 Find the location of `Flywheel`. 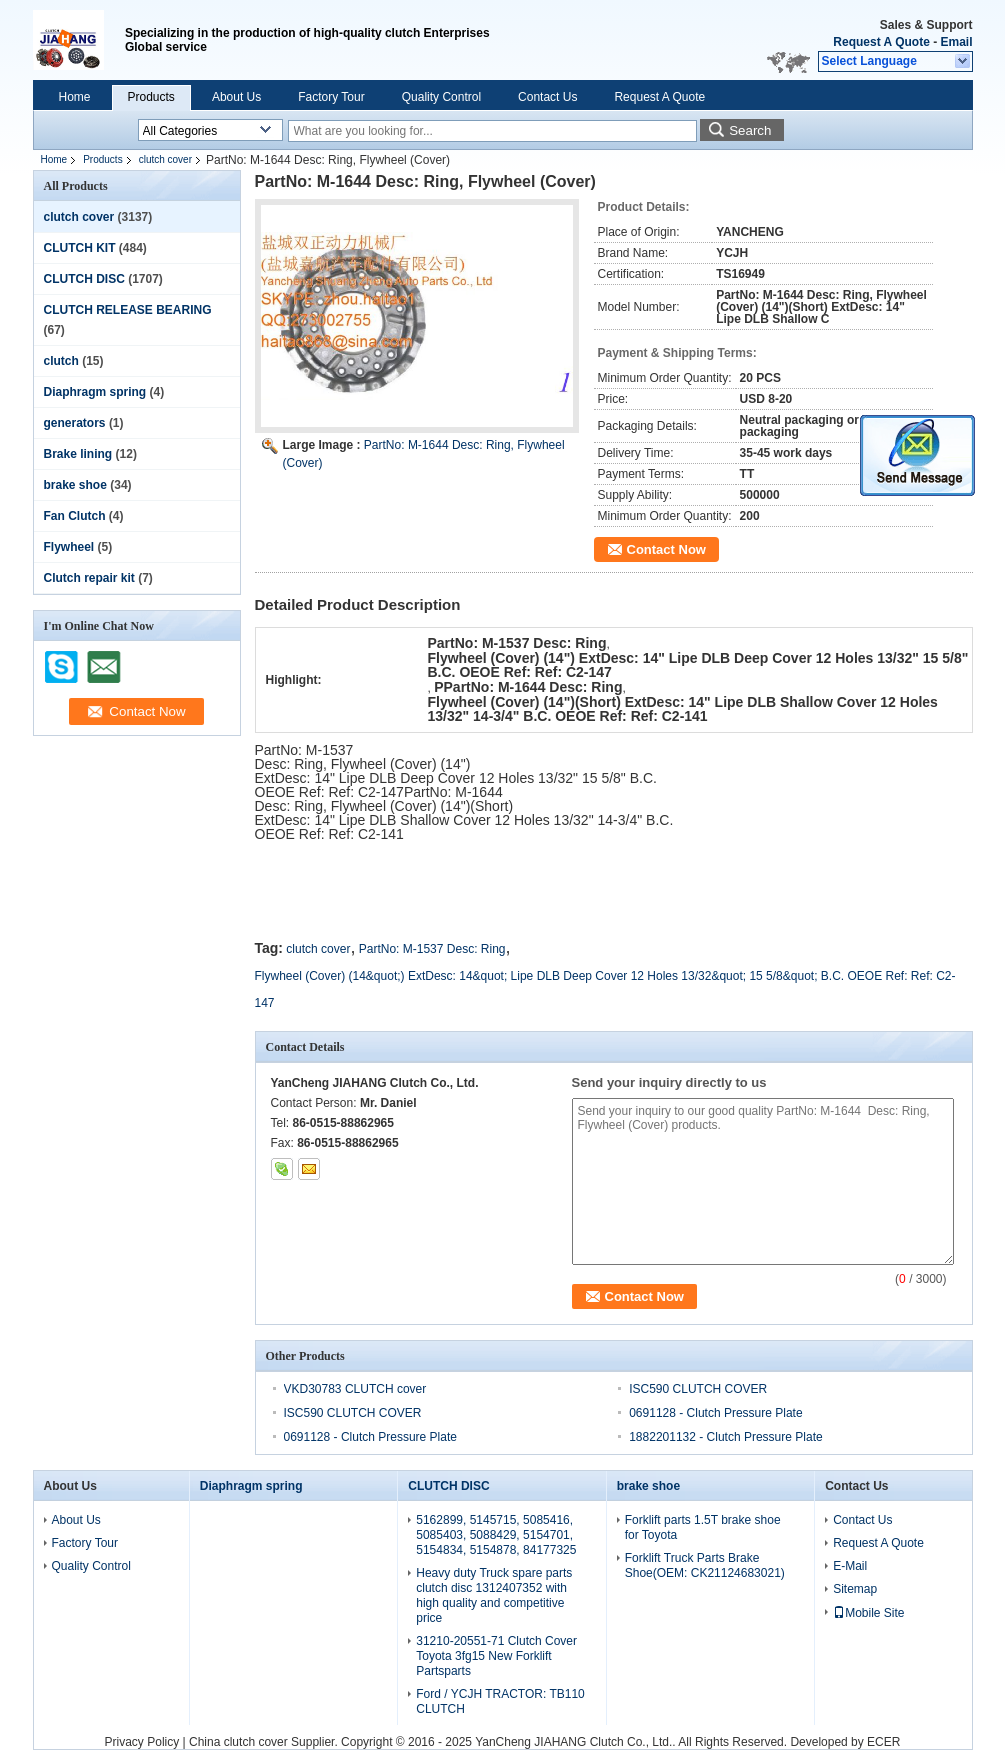

Flywheel is located at coordinates (69, 547).